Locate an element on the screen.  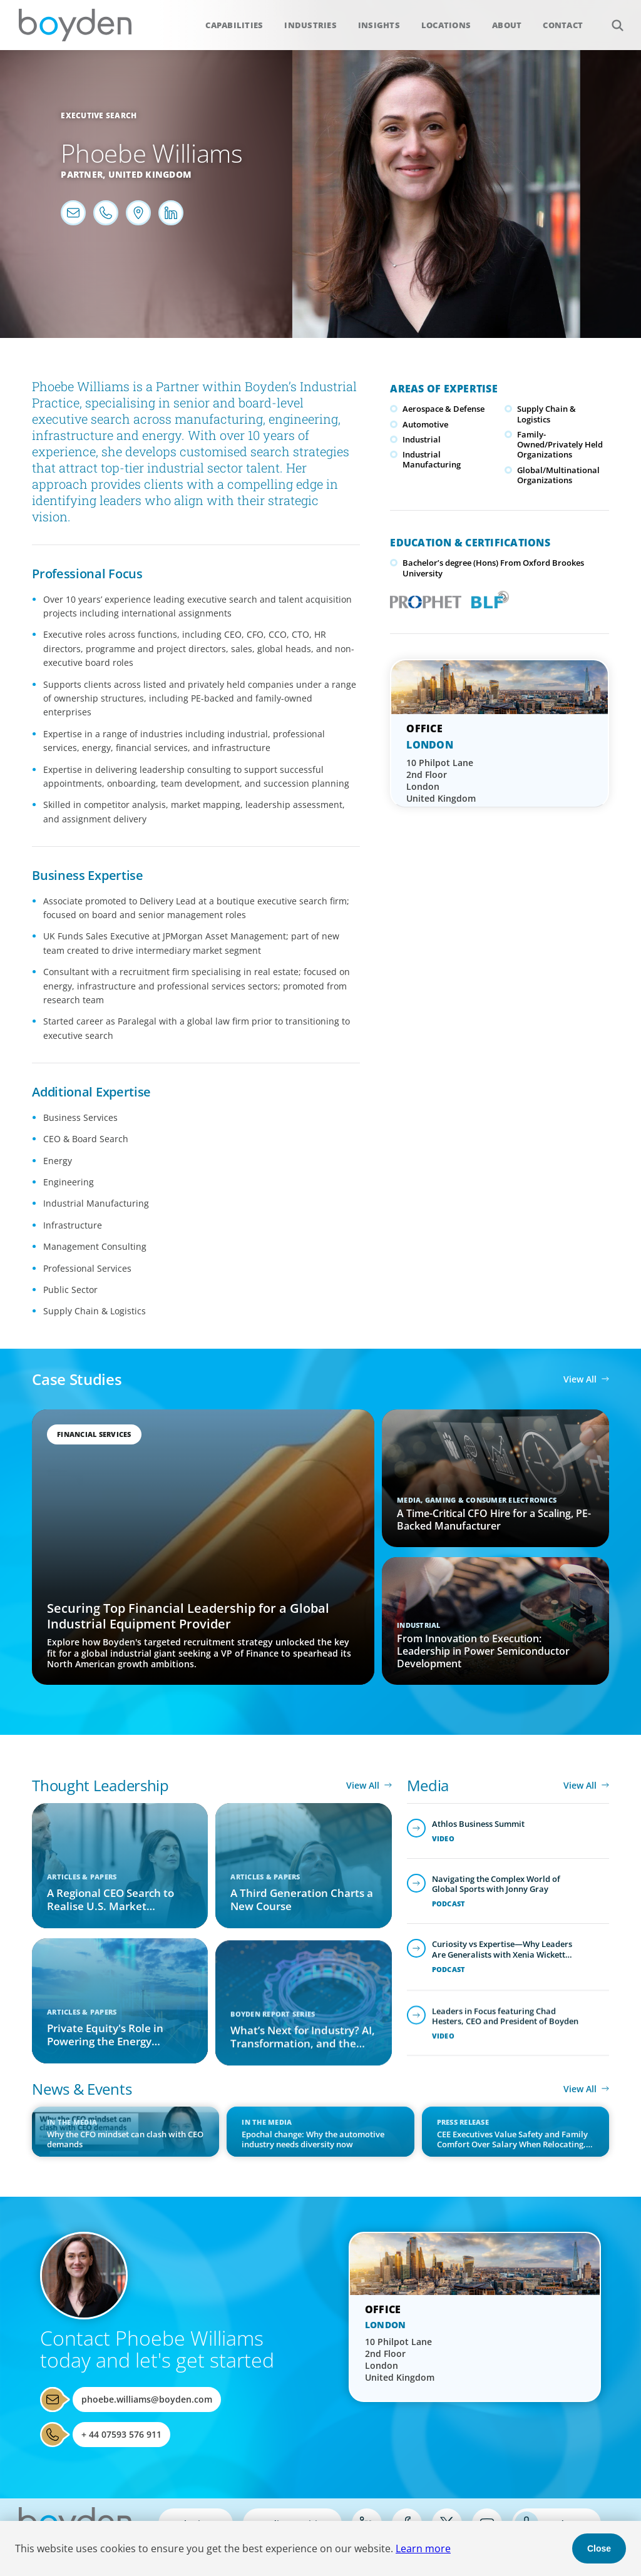
United Kingdom is located at coordinates (150, 174).